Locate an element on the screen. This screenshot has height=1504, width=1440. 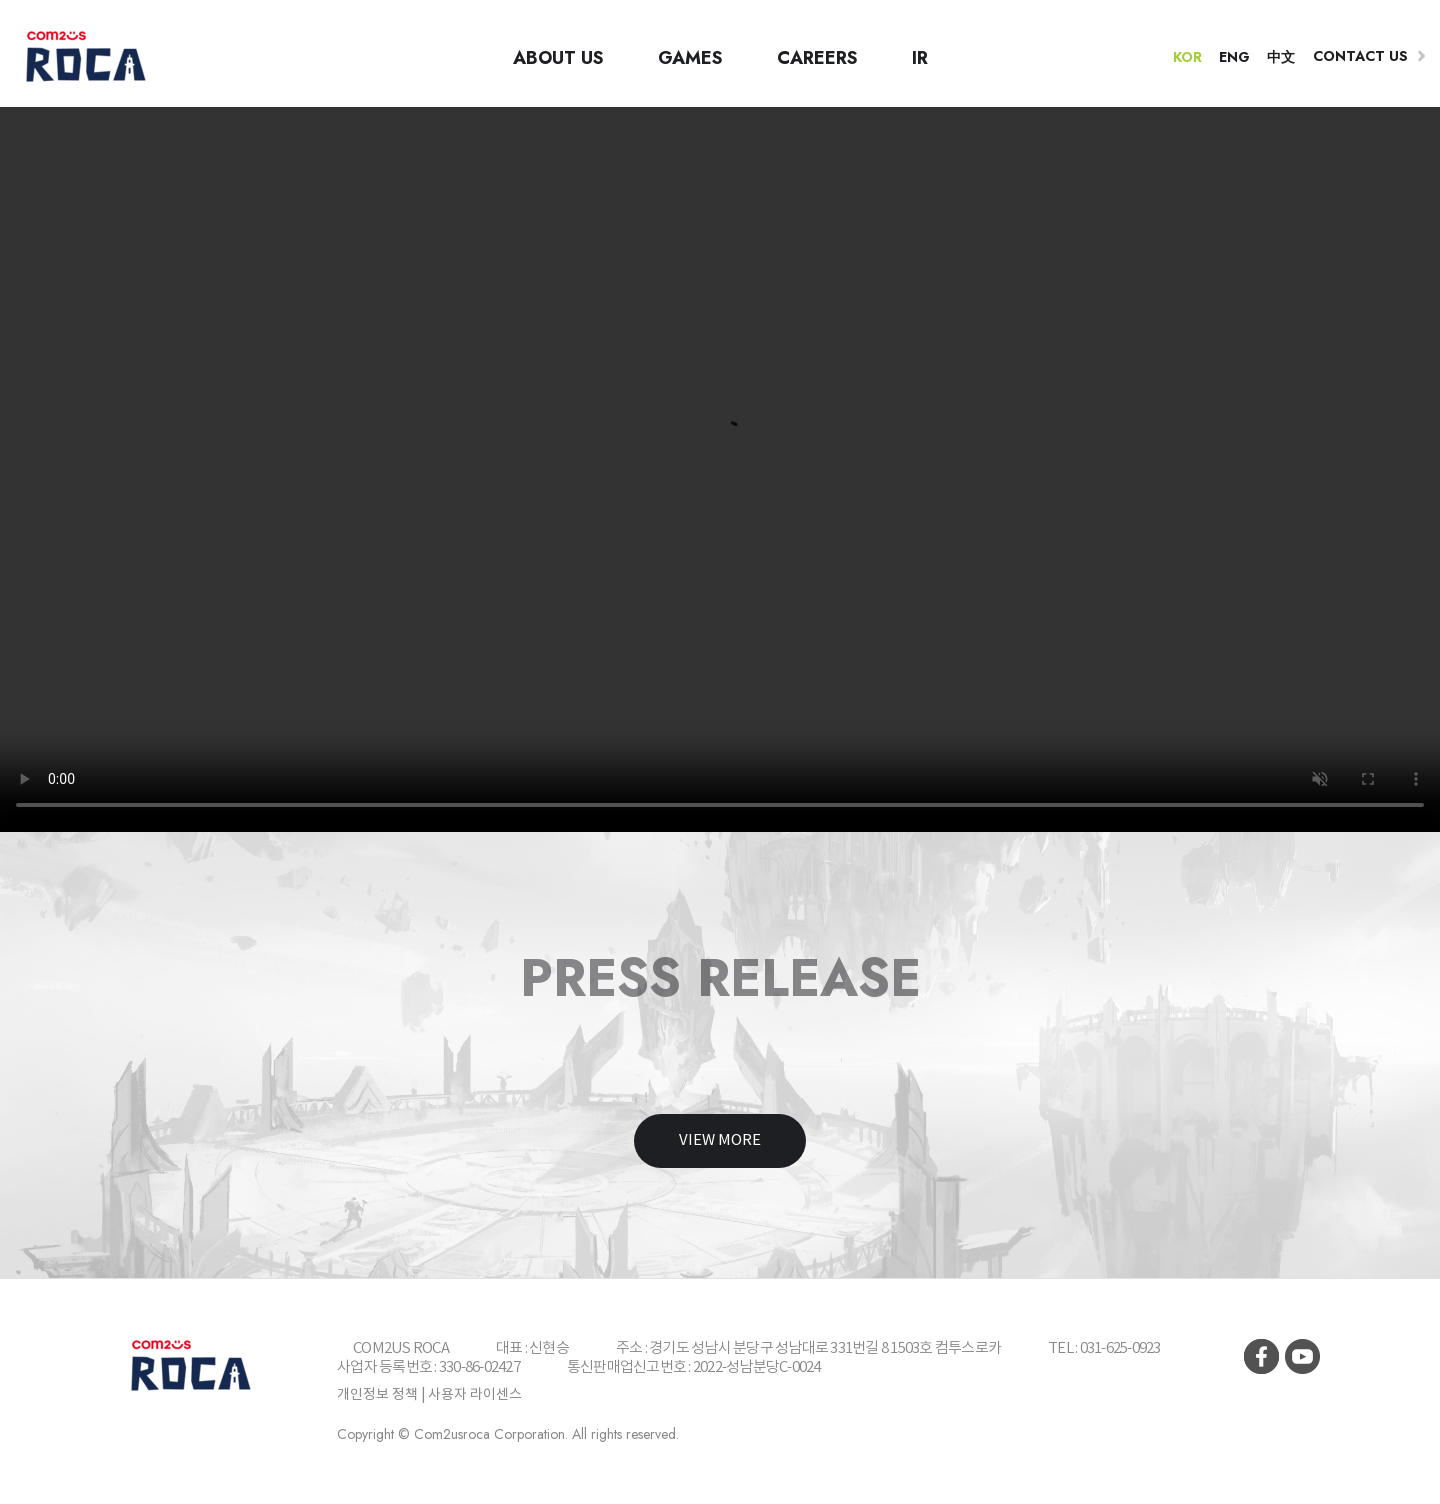
컴투스 로카(COM2US ROCA) is located at coordinates (85, 56).